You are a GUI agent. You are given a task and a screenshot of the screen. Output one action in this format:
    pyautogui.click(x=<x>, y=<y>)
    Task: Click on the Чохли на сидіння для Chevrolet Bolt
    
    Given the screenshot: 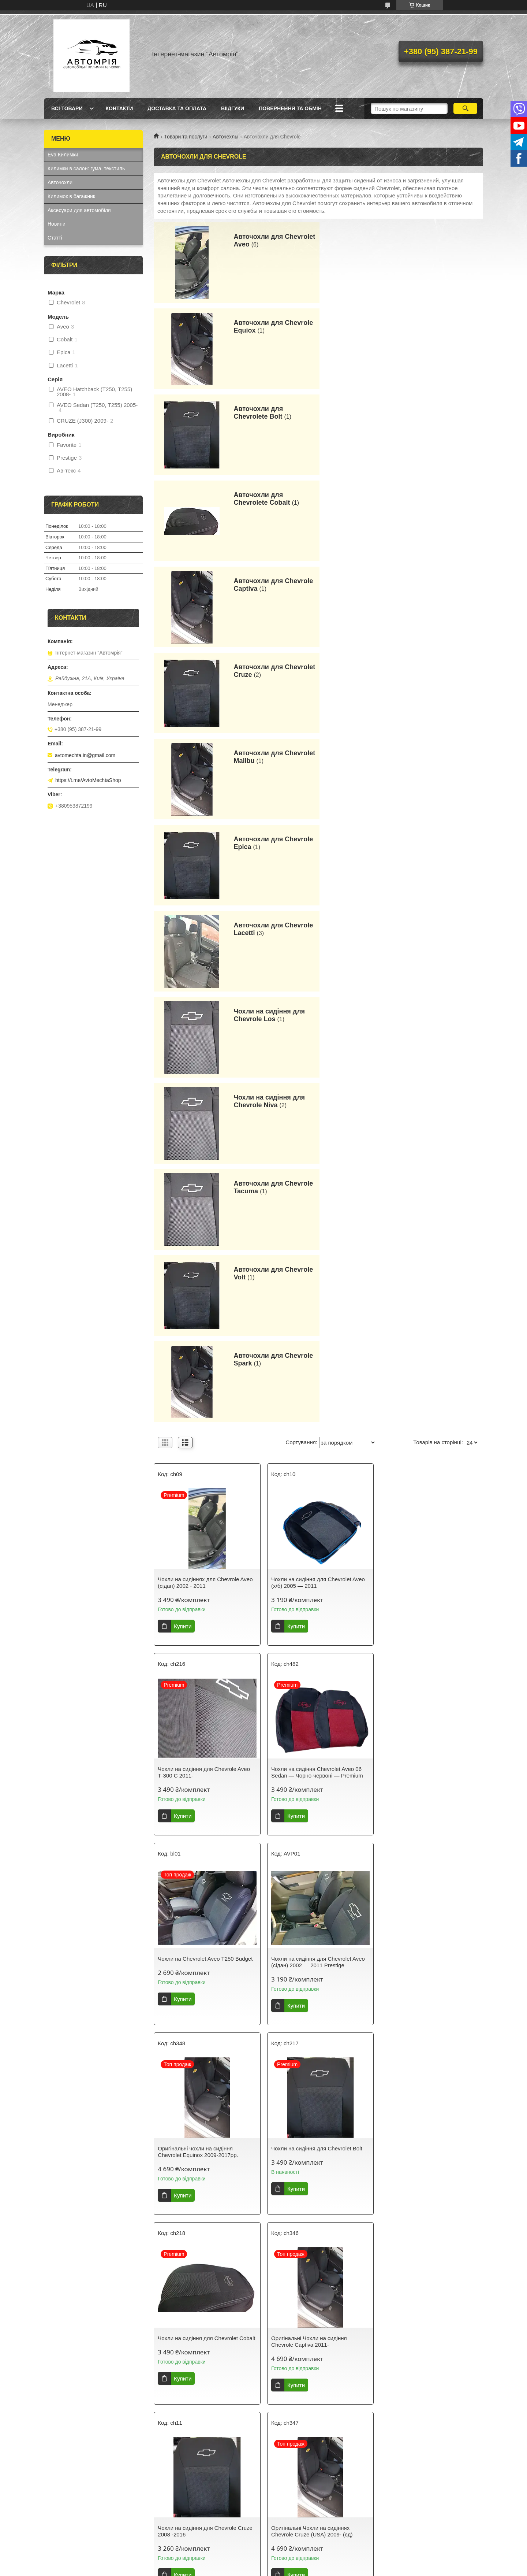 What is the action you would take?
    pyautogui.click(x=315, y=1356)
    